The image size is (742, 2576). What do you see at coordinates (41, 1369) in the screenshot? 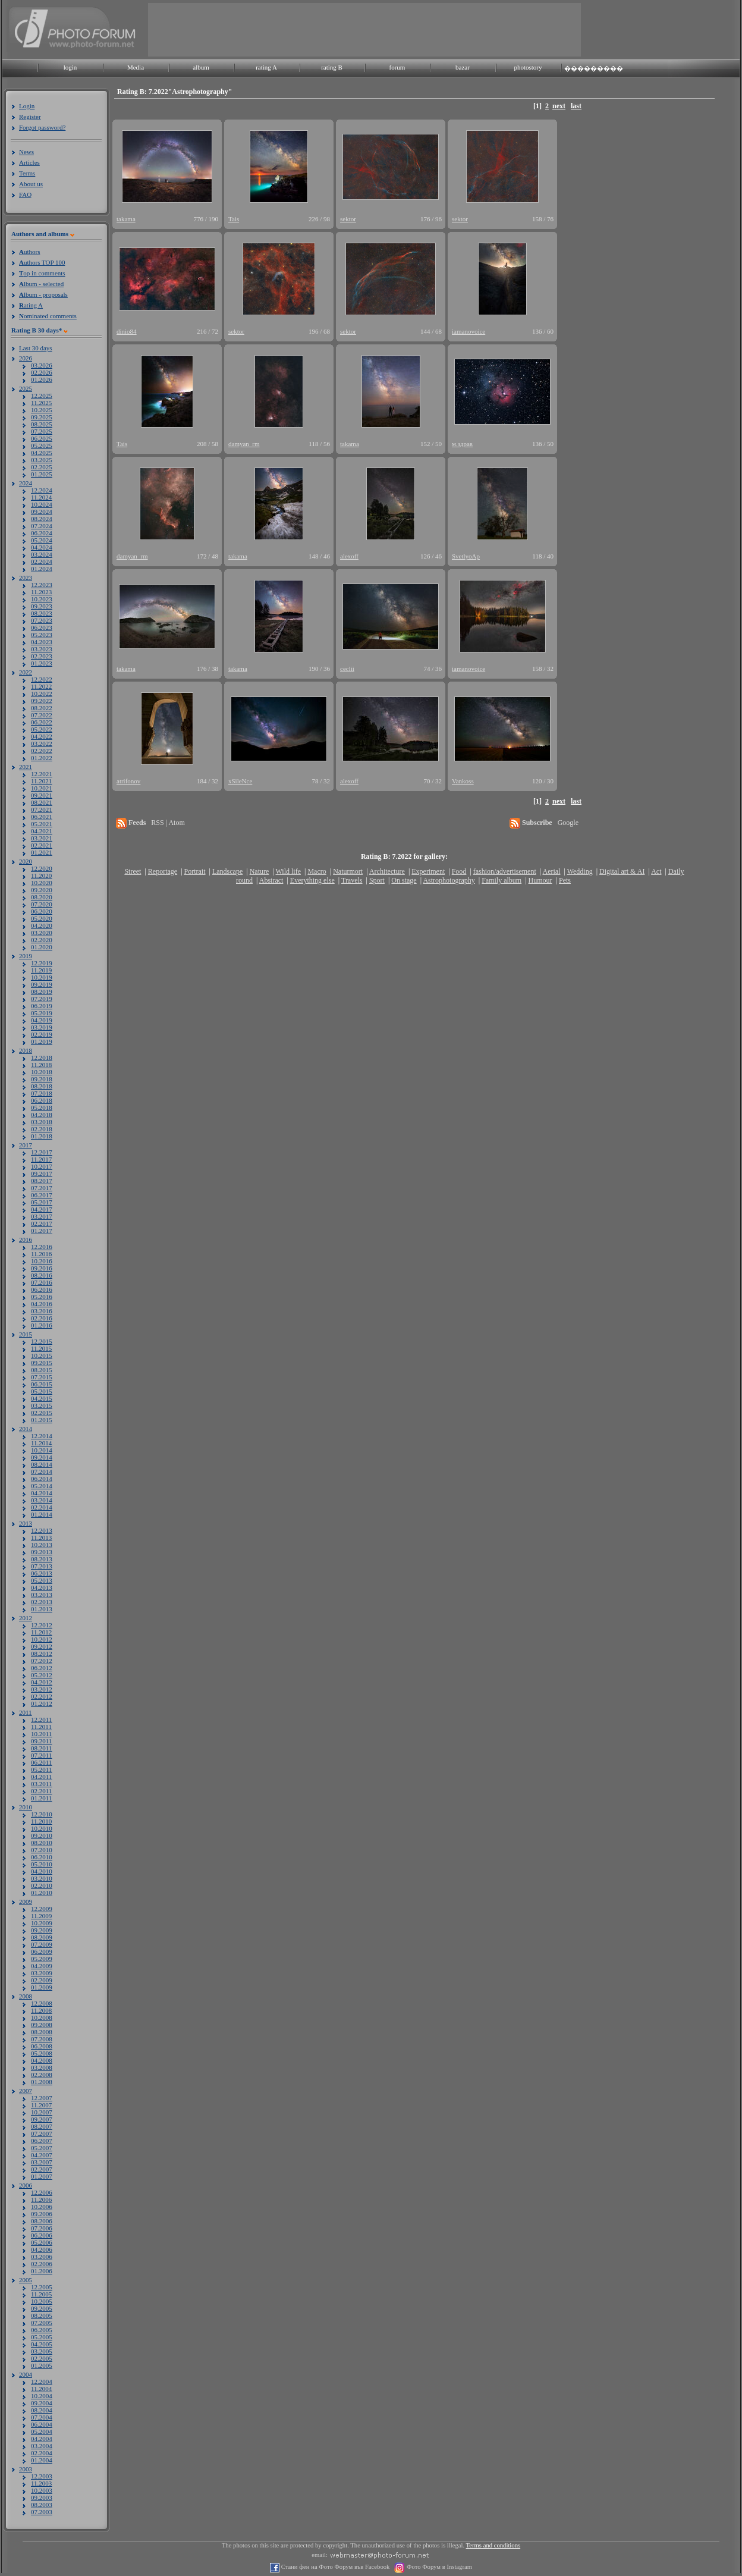
I see `08.2015` at bounding box center [41, 1369].